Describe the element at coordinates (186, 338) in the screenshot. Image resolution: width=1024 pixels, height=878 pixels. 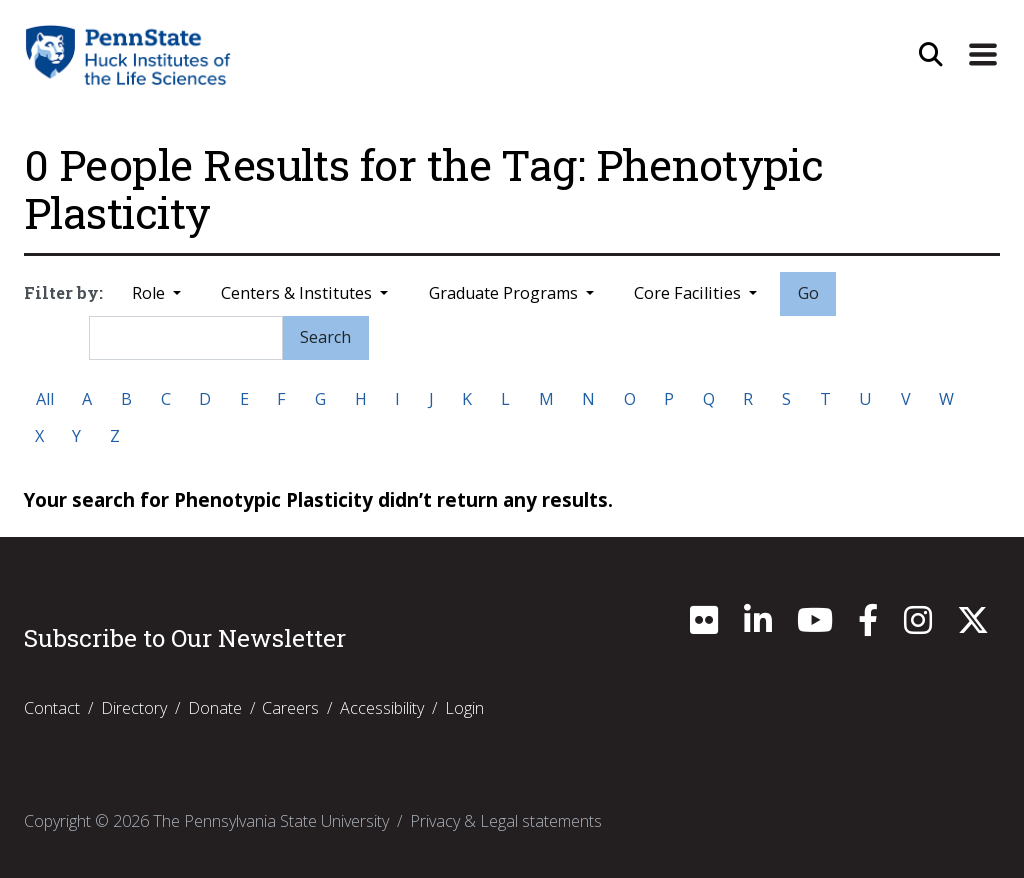
I see `[Search]` at that location.